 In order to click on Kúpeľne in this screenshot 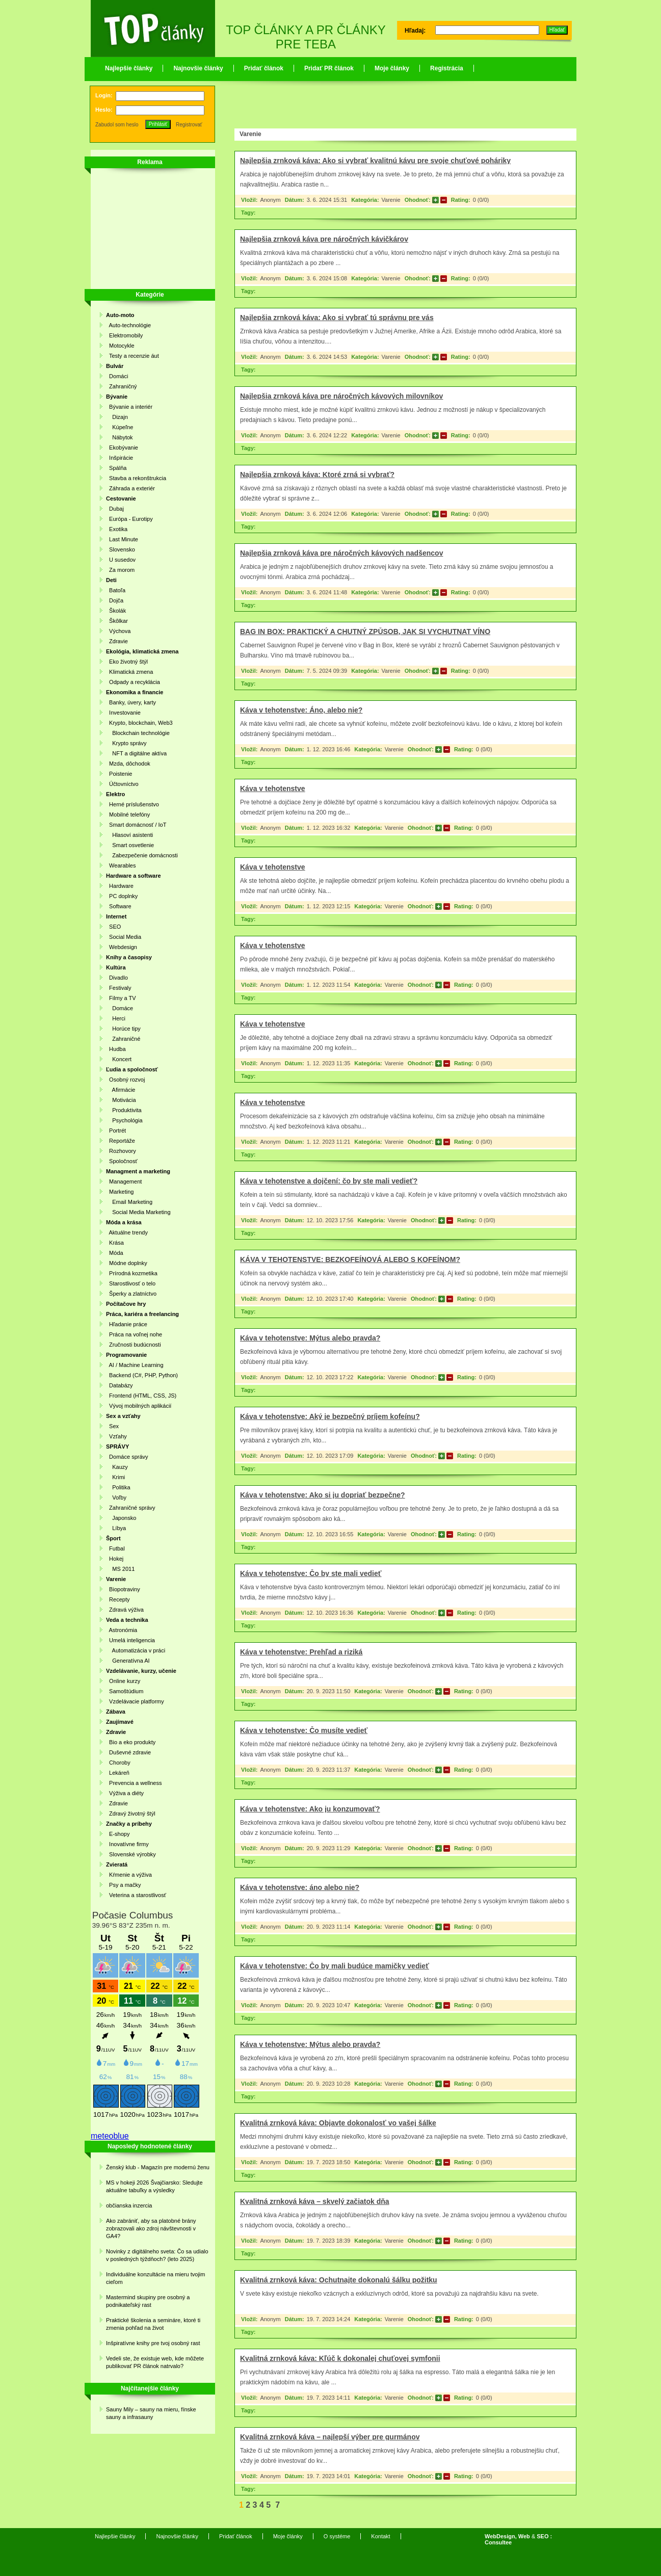, I will do `click(119, 427)`.